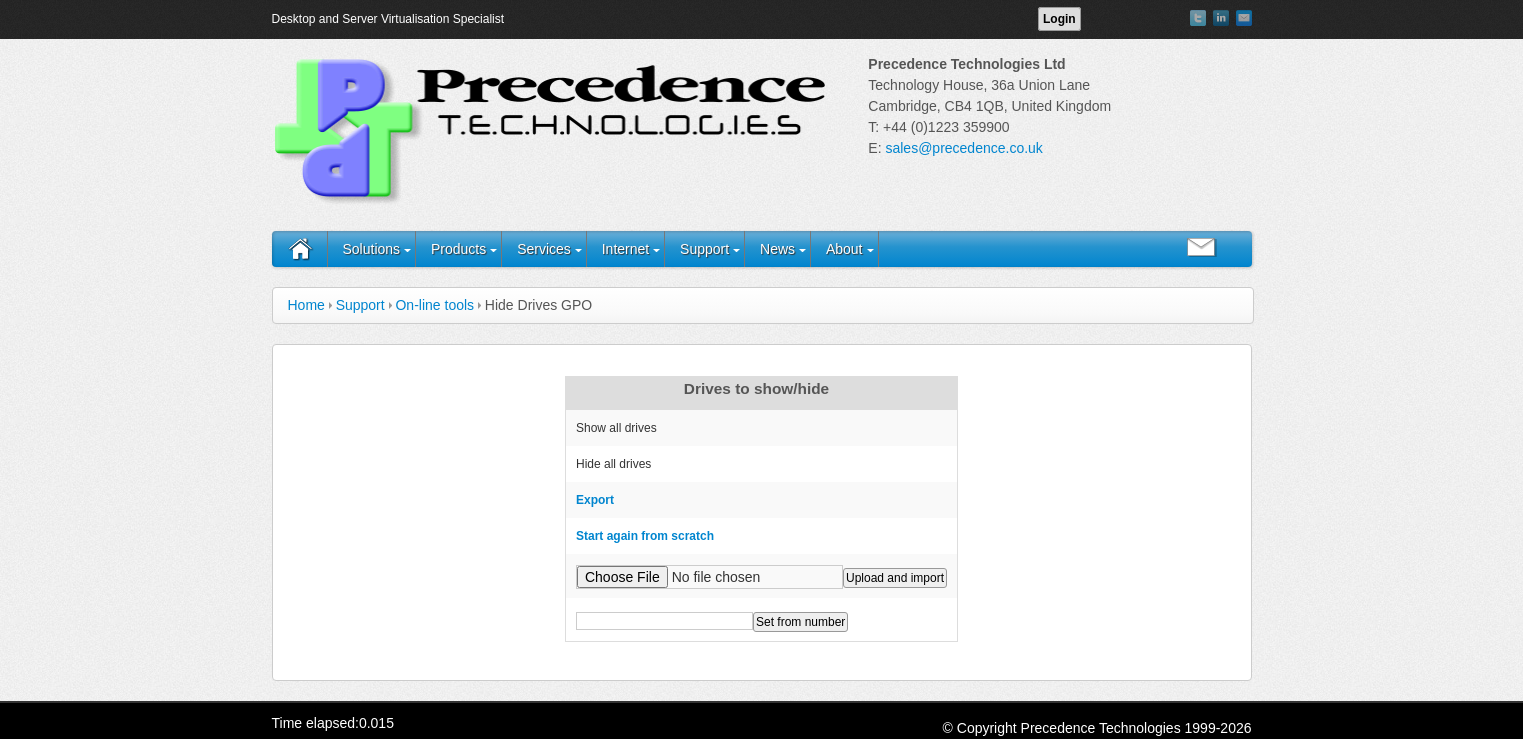 The height and width of the screenshot is (739, 1523). What do you see at coordinates (844, 249) in the screenshot?
I see `About` at bounding box center [844, 249].